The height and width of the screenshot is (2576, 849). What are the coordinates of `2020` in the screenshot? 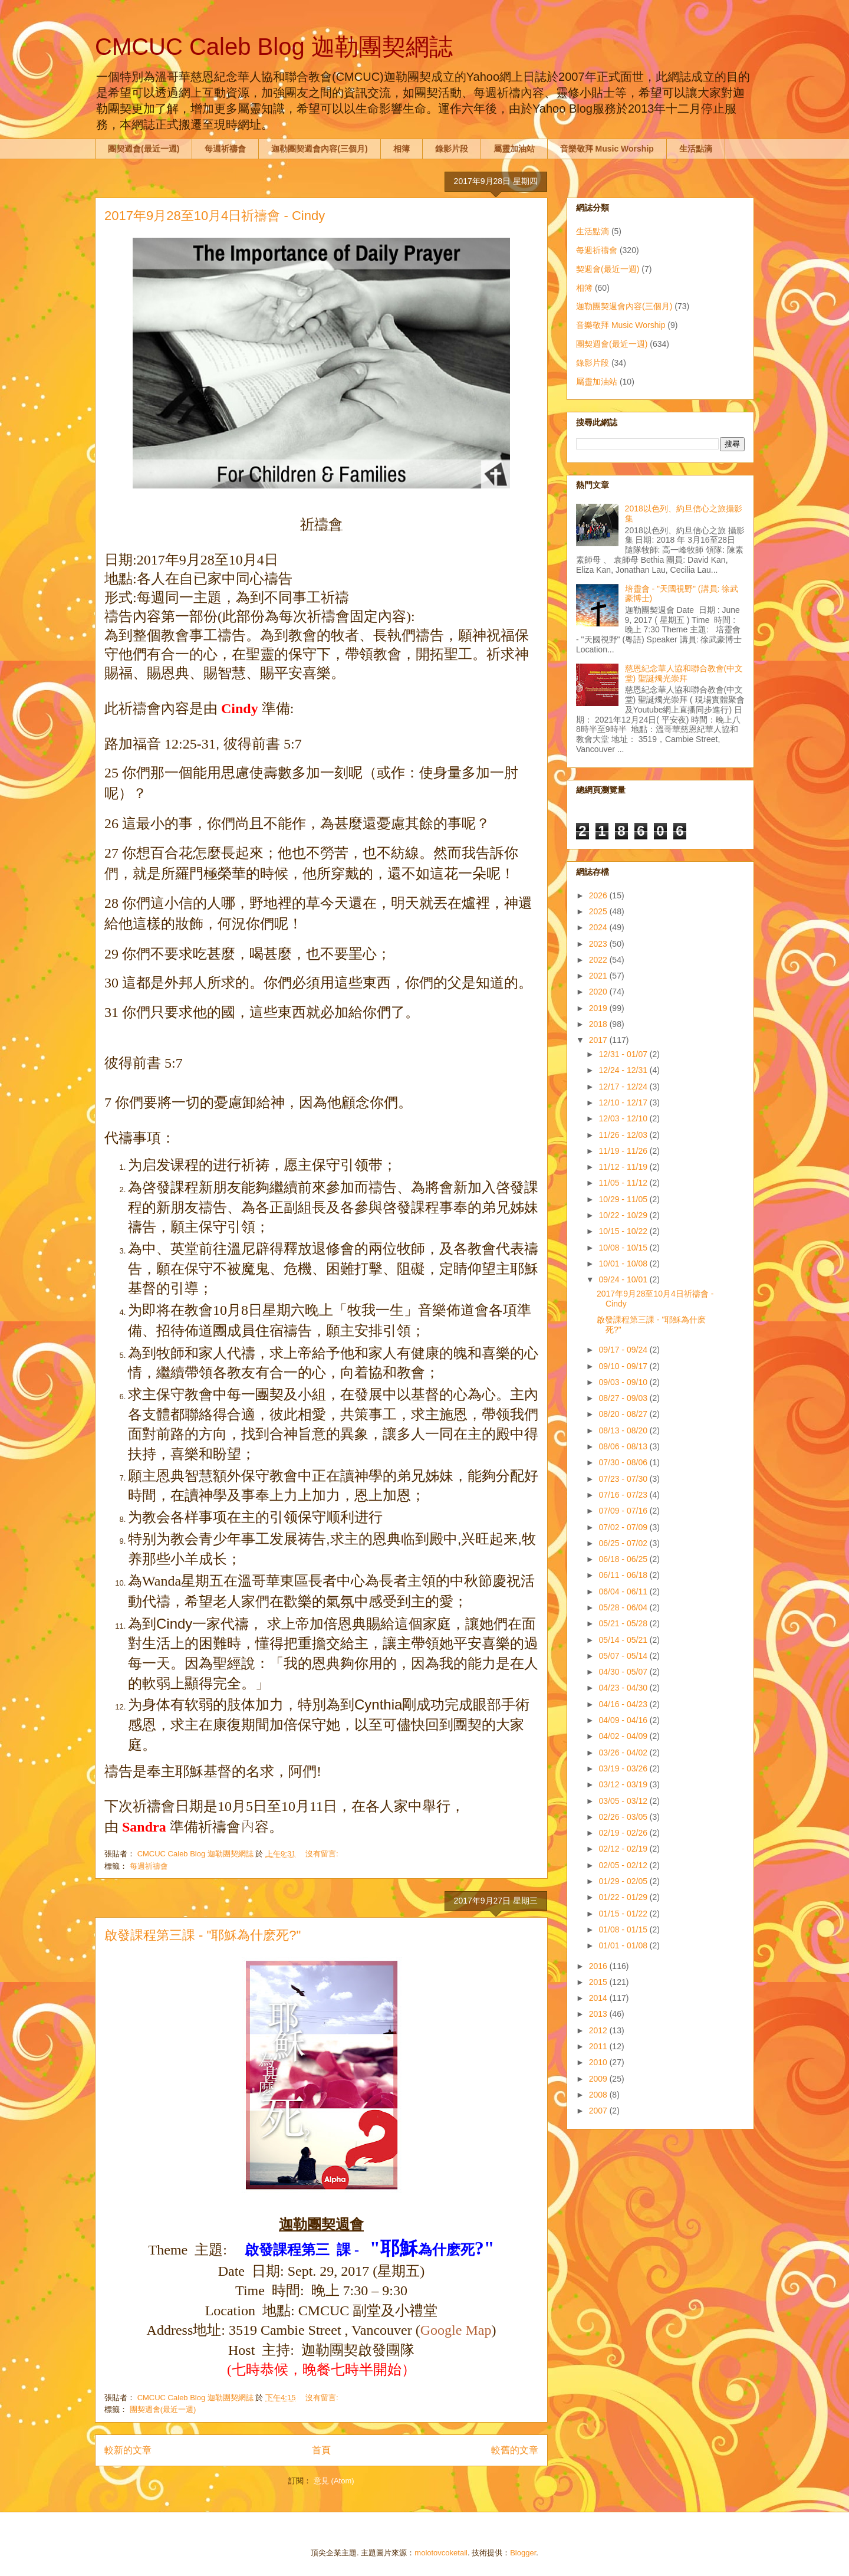 It's located at (599, 991).